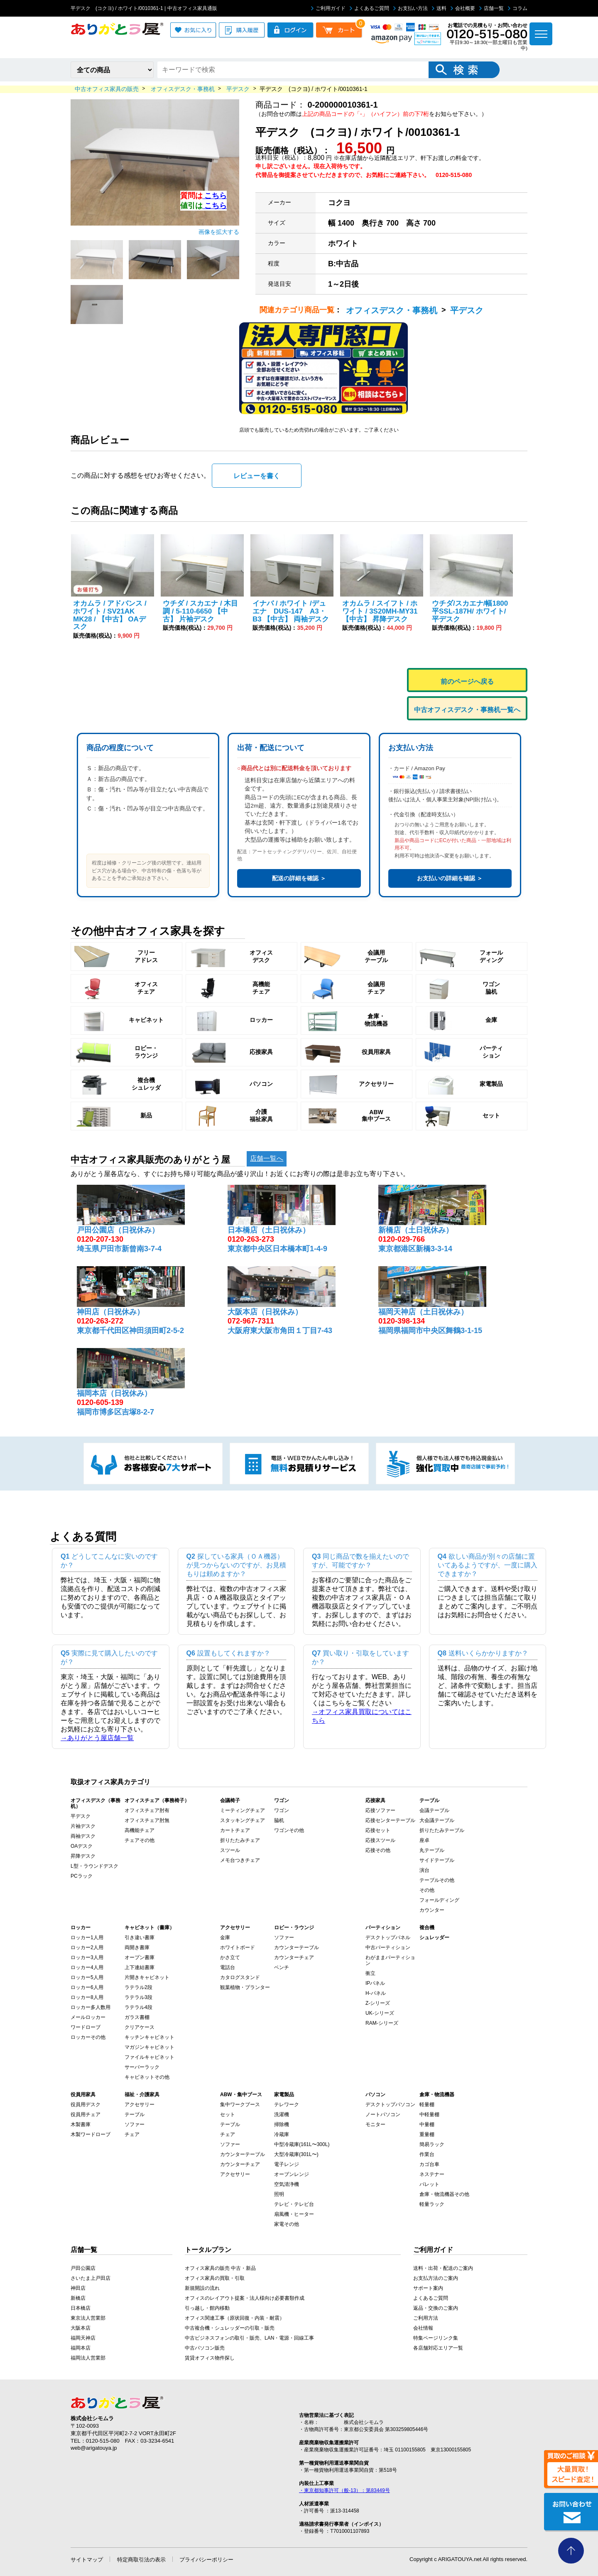 The width and height of the screenshot is (598, 2576). What do you see at coordinates (279, 1820) in the screenshot?
I see `脇机` at bounding box center [279, 1820].